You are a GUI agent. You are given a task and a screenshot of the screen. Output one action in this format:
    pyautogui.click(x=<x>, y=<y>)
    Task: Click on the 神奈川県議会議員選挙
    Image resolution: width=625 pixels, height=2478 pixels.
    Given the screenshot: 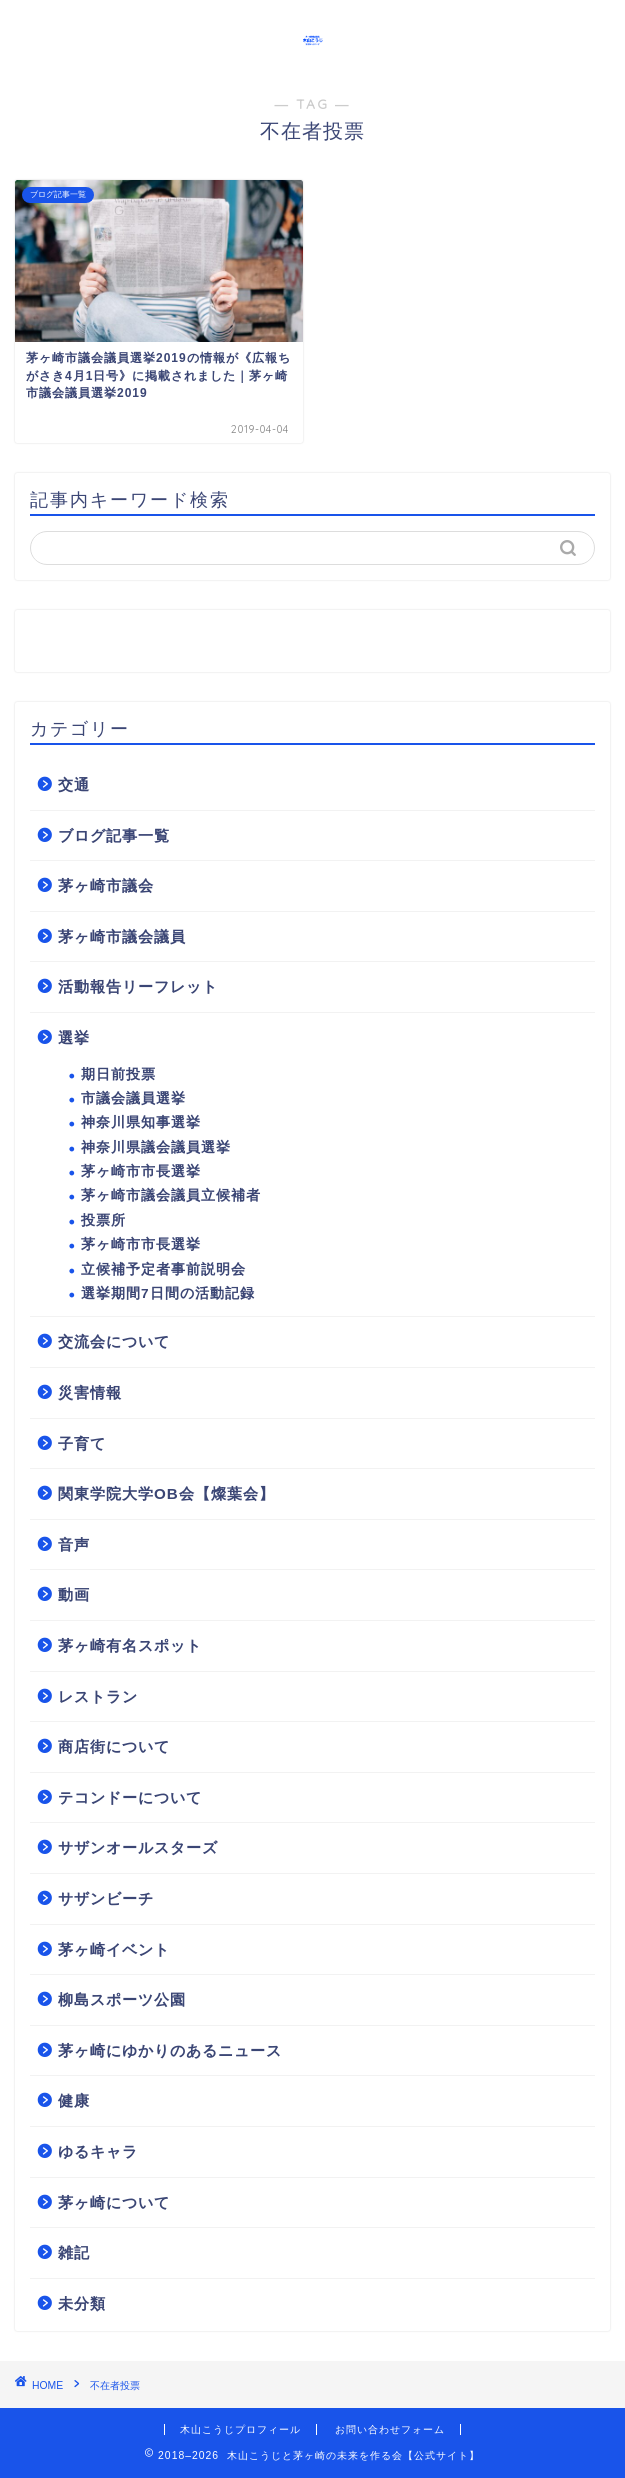 What is the action you would take?
    pyautogui.click(x=156, y=1147)
    